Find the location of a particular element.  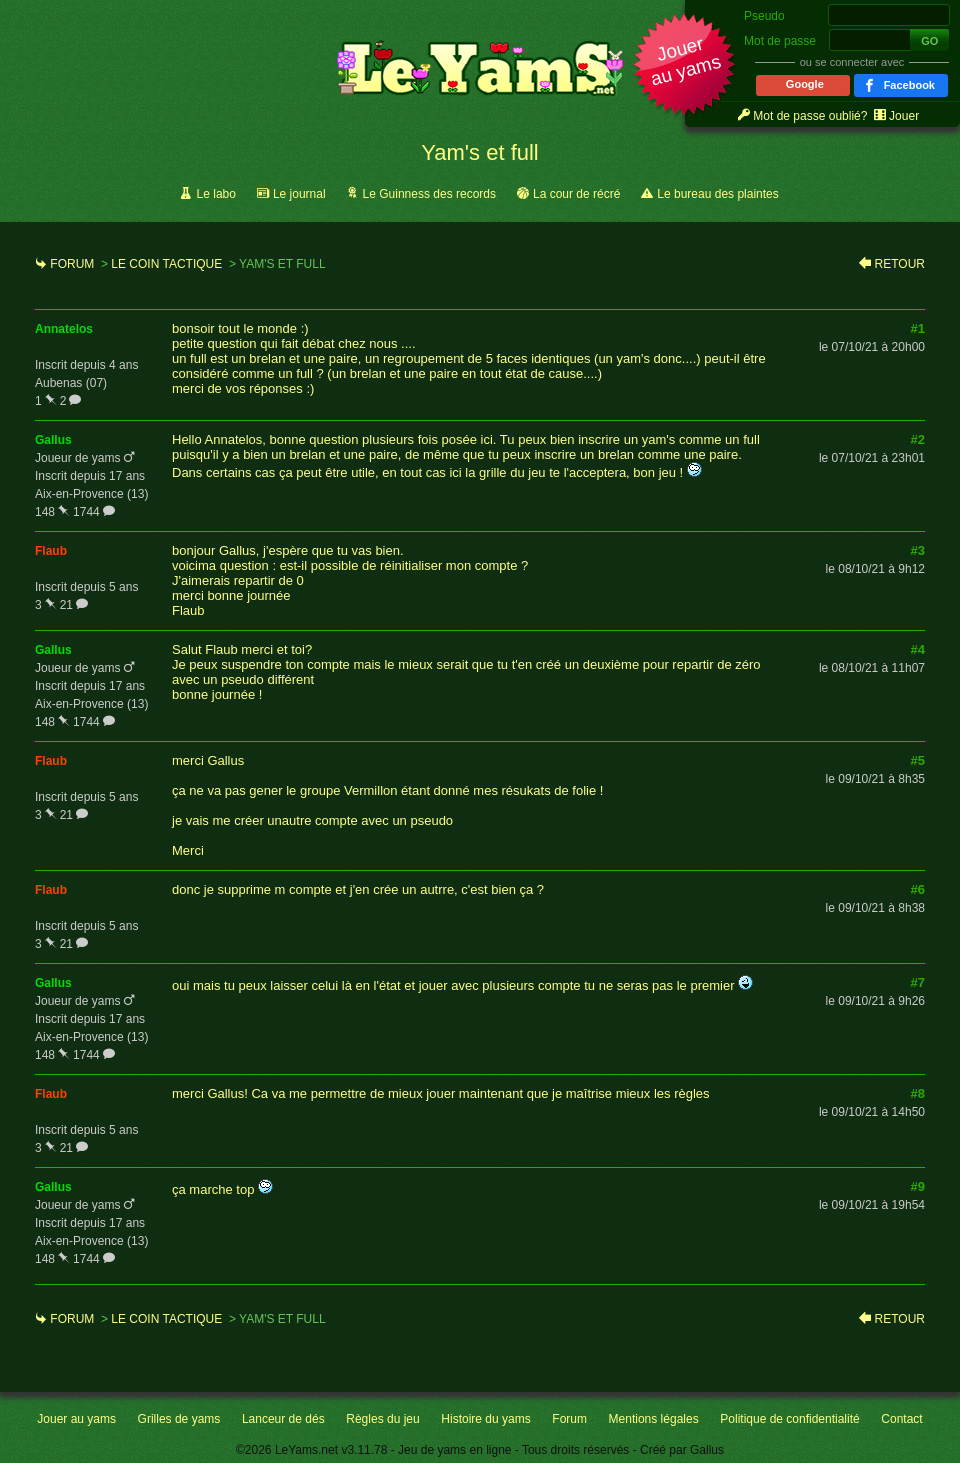

Mot de passe oublié? [link] is located at coordinates (810, 116).